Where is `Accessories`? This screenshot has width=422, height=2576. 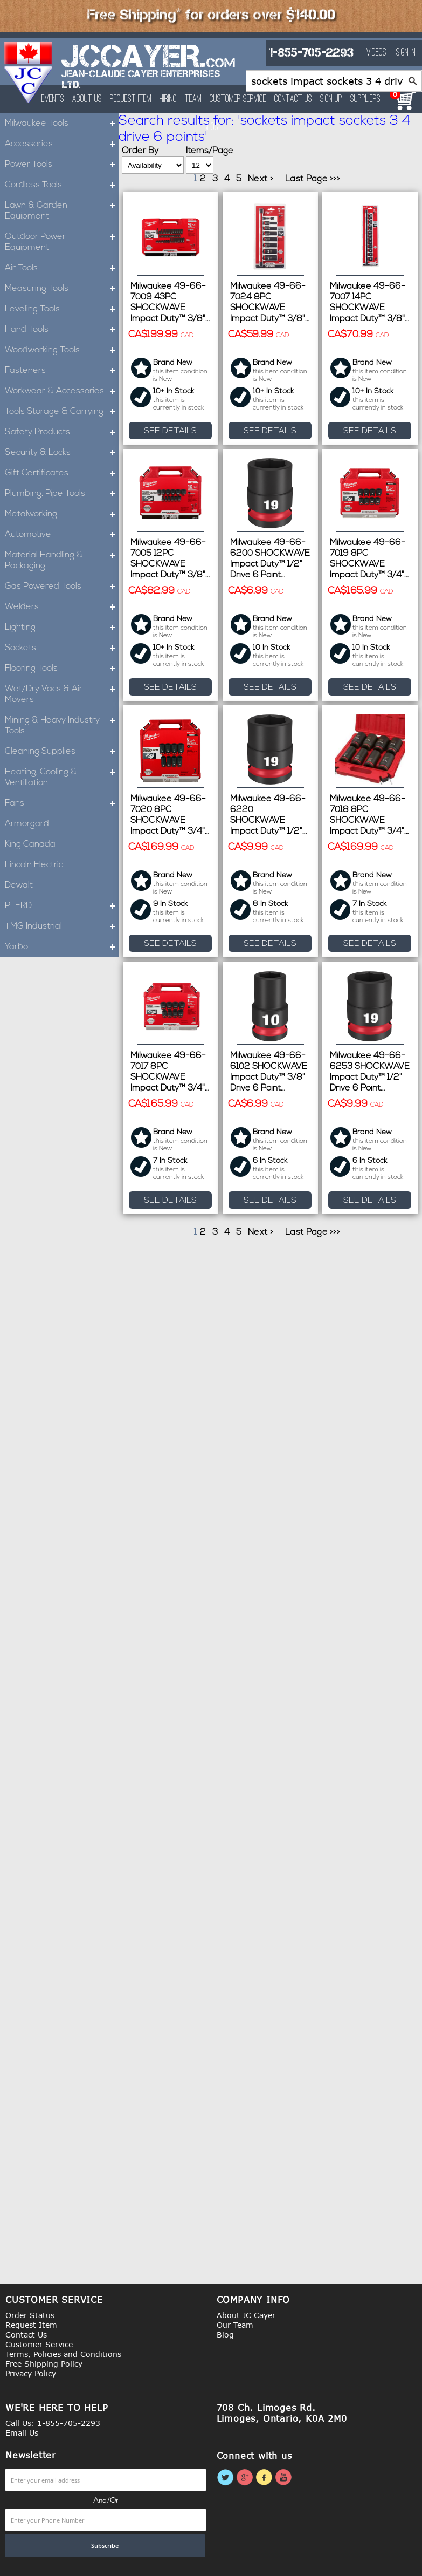
Accessories is located at coordinates (62, 144).